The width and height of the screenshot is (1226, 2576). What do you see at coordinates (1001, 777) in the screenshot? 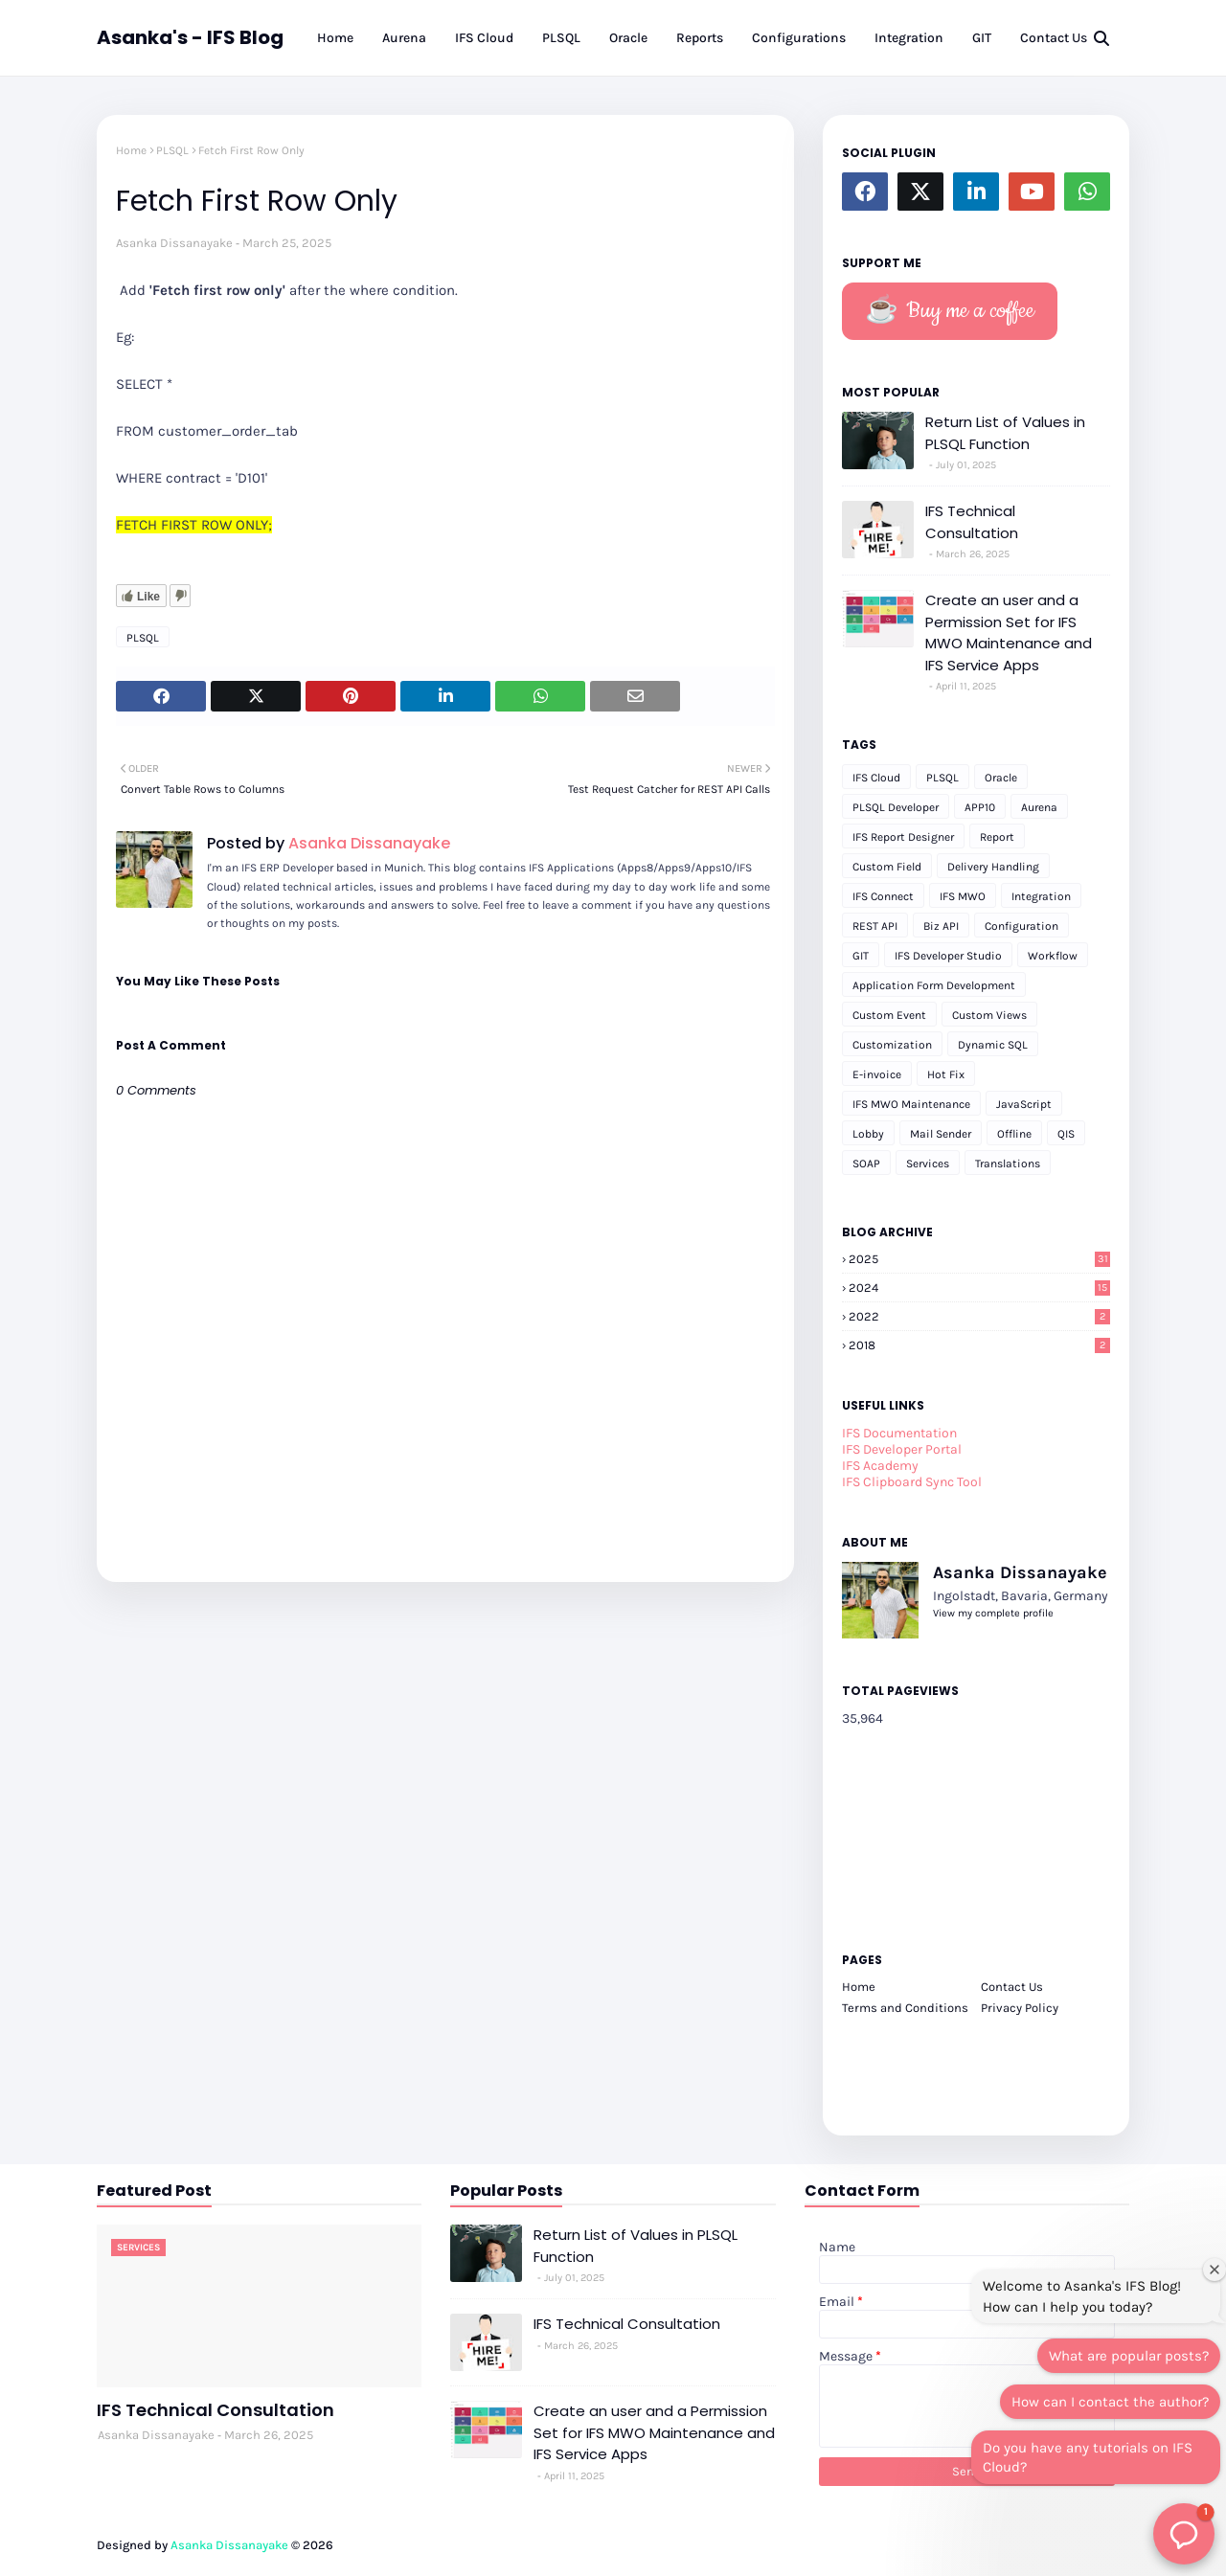
I see `Oracle` at bounding box center [1001, 777].